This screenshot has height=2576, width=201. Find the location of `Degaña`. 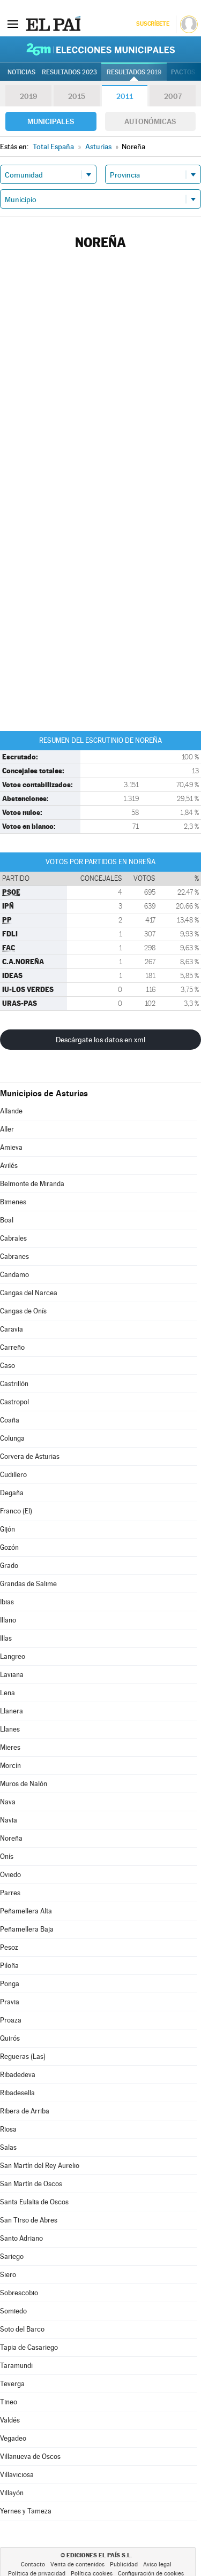

Degaña is located at coordinates (12, 1493).